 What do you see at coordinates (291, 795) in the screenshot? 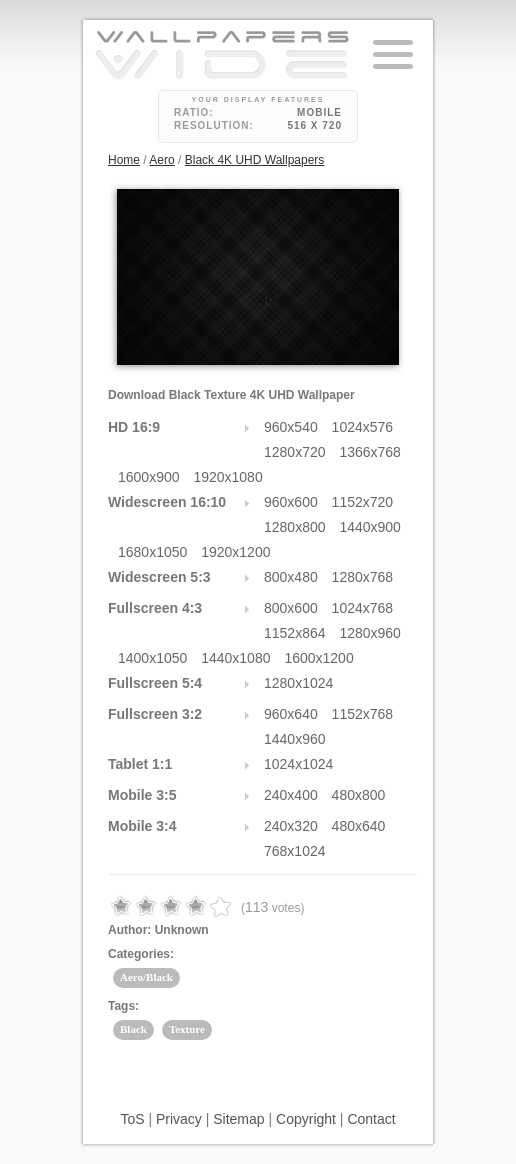
I see `240x400` at bounding box center [291, 795].